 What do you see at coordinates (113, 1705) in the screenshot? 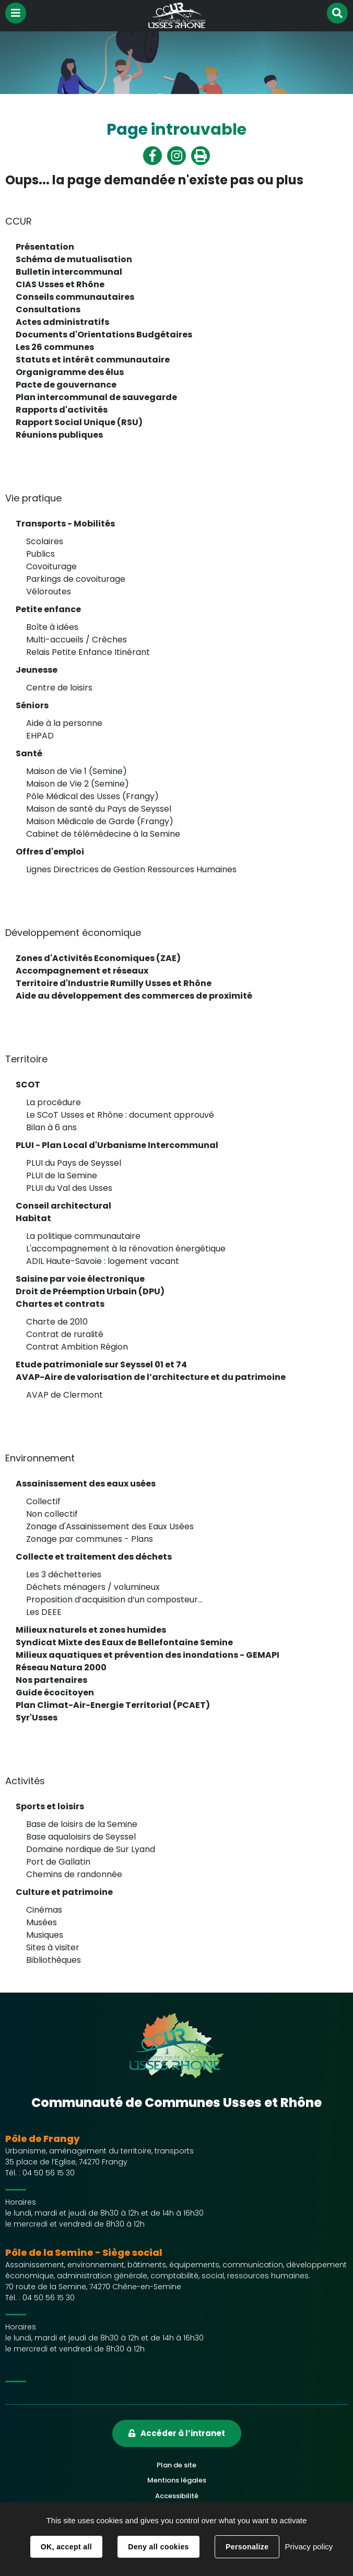
I see `Plan Climat-Air-Energie Territorial (PCAET)` at bounding box center [113, 1705].